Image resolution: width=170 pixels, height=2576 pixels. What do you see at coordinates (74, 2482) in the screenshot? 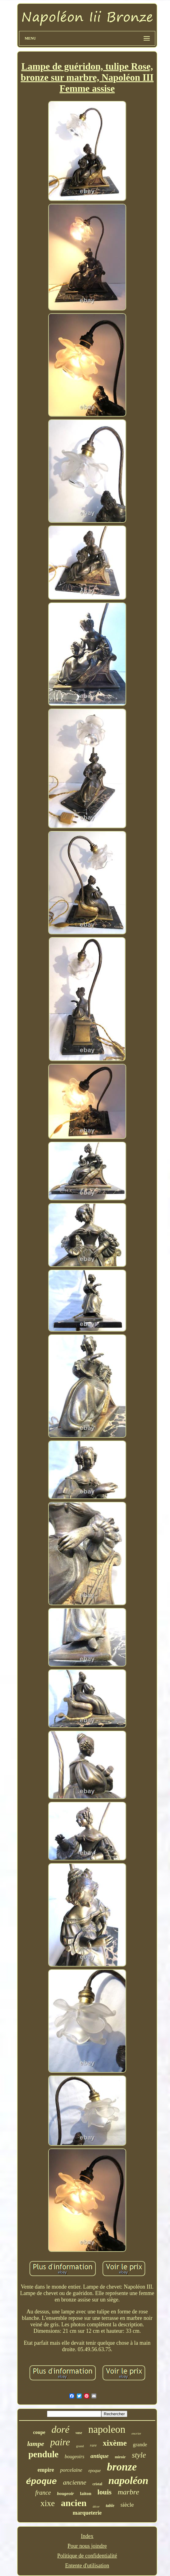
I see `ancienne` at bounding box center [74, 2482].